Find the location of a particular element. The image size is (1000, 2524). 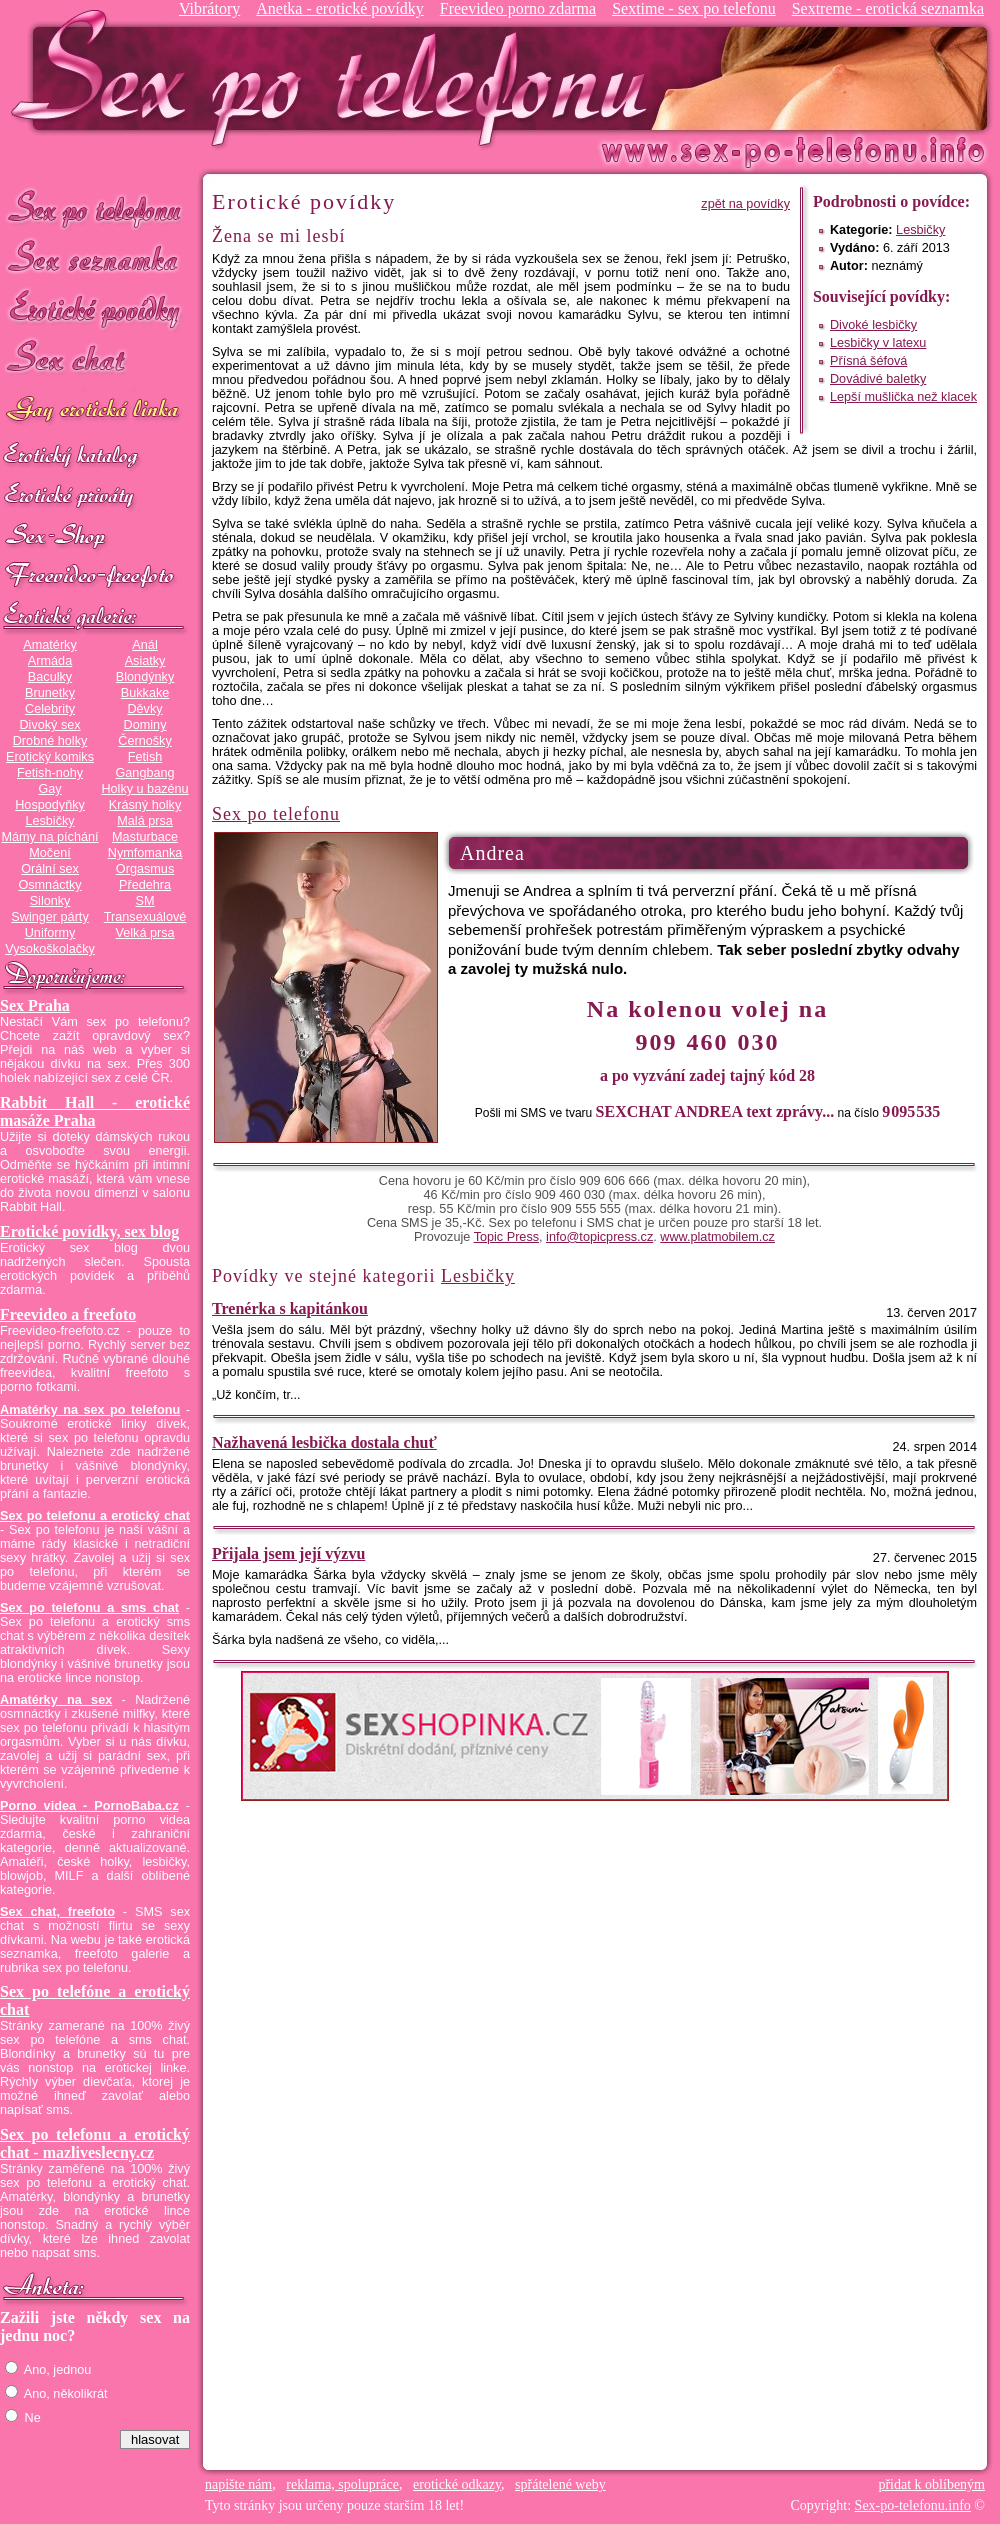

zpět na povídky is located at coordinates (745, 204).